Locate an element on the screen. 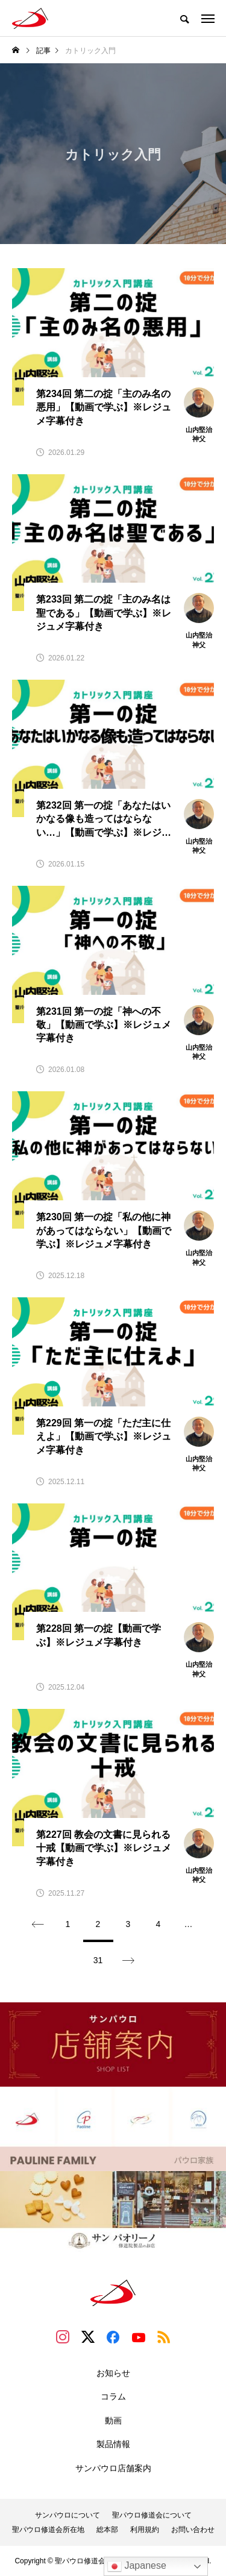 The height and width of the screenshot is (2576, 226). 製品情報 is located at coordinates (113, 2444).